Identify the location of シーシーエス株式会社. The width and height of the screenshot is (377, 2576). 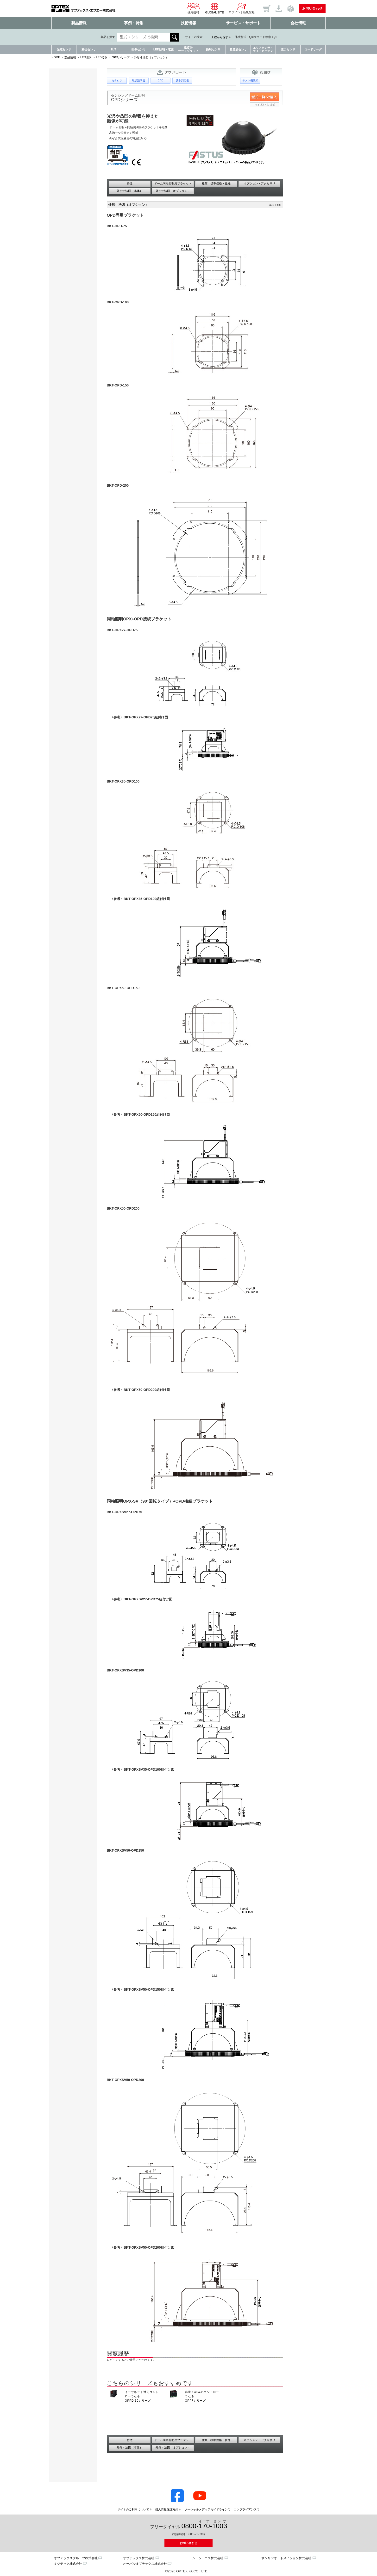
(207, 2558).